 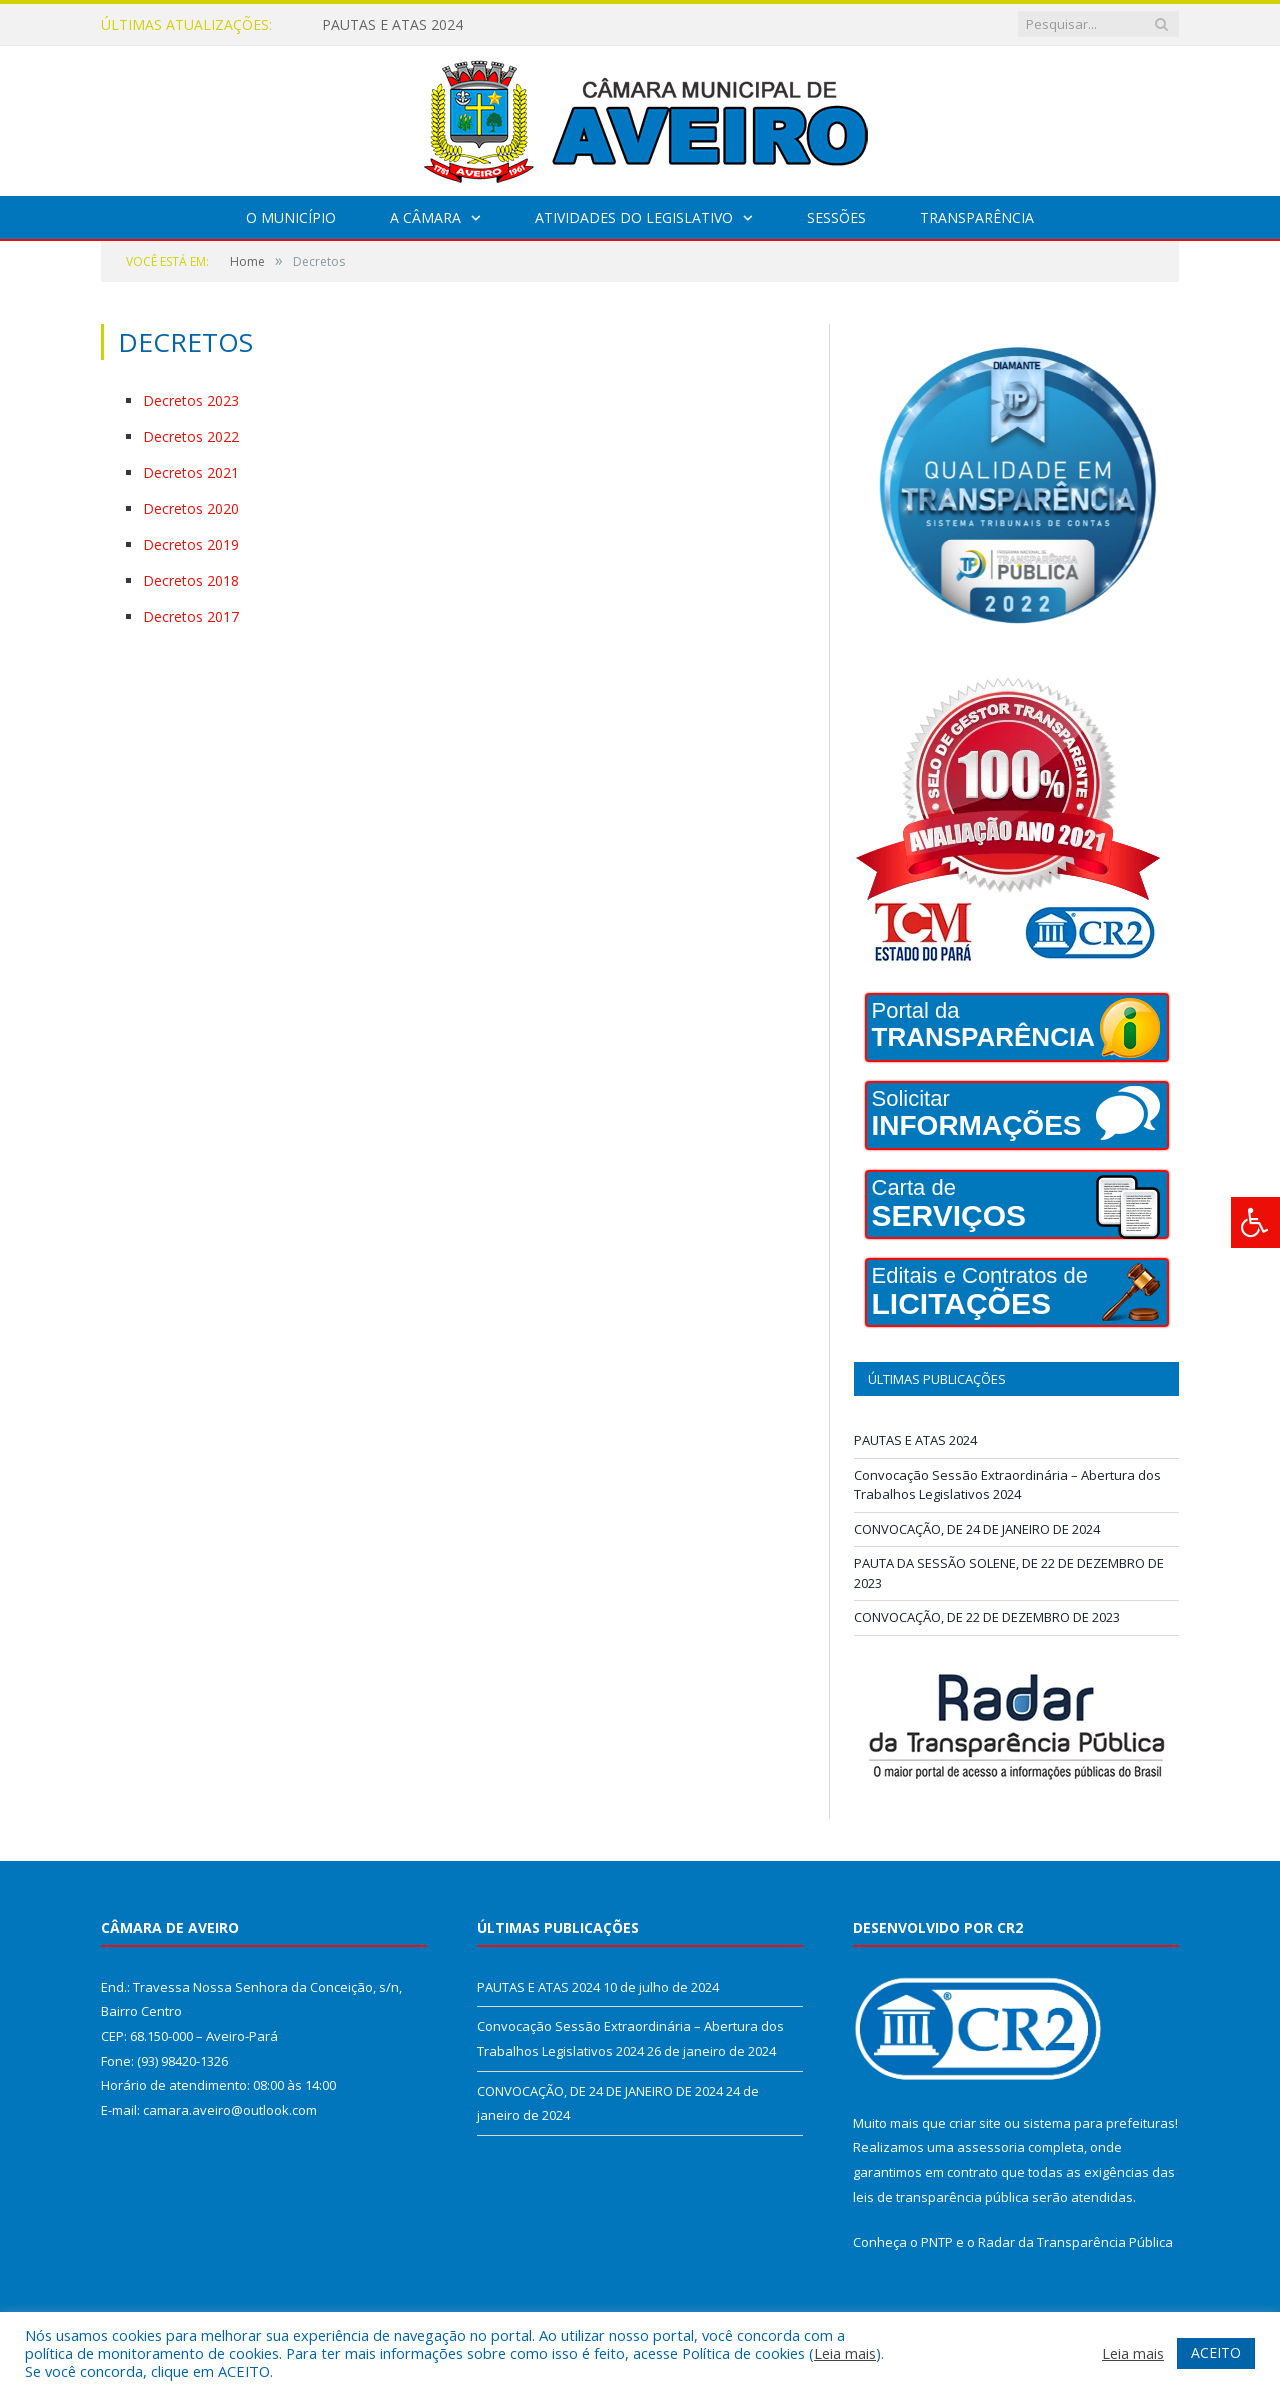 What do you see at coordinates (191, 436) in the screenshot?
I see `Decretos 2022` at bounding box center [191, 436].